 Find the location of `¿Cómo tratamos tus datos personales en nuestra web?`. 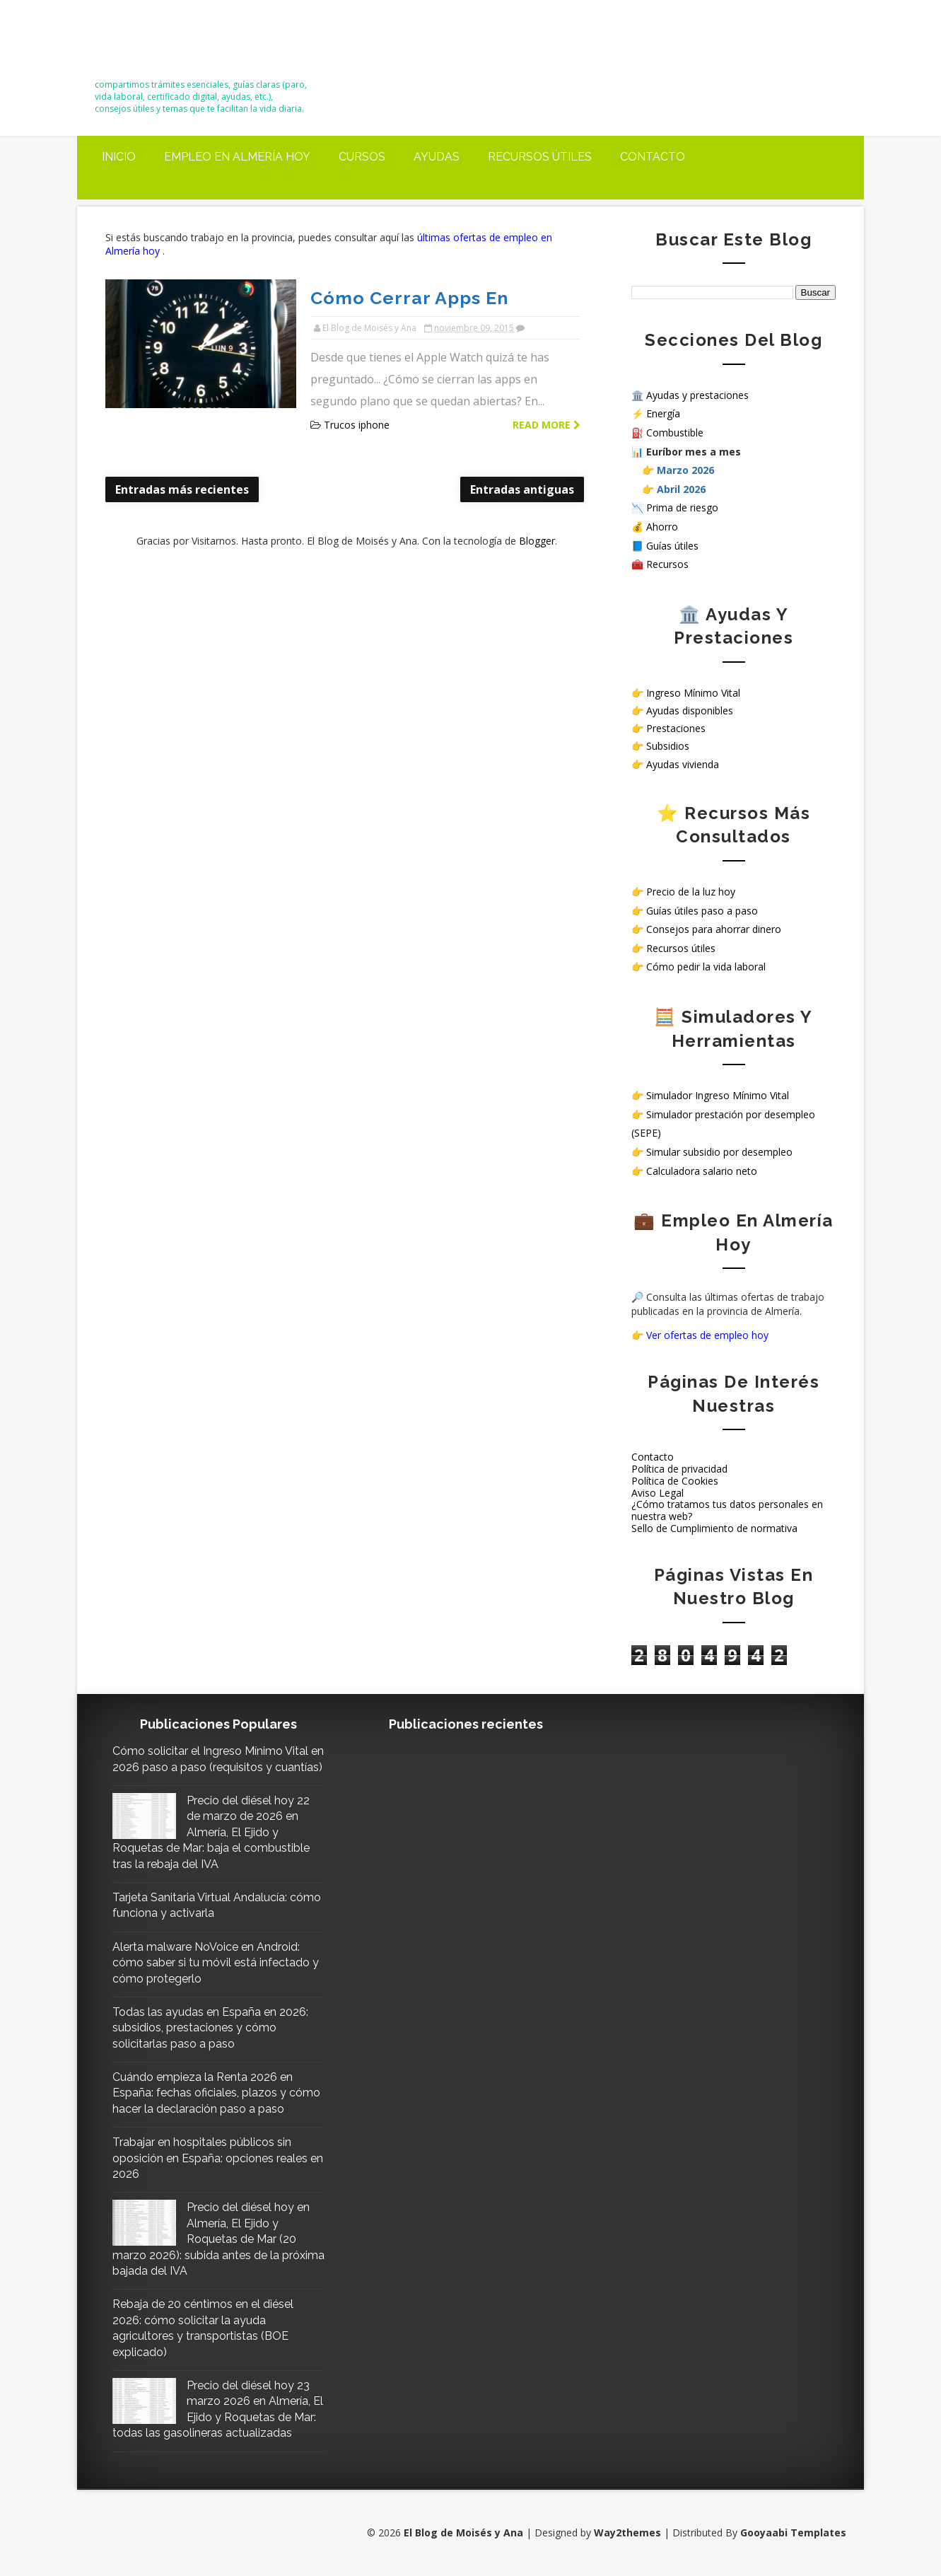

¿Cómo tratamos tus datos personales en nuestra web? is located at coordinates (727, 1510).